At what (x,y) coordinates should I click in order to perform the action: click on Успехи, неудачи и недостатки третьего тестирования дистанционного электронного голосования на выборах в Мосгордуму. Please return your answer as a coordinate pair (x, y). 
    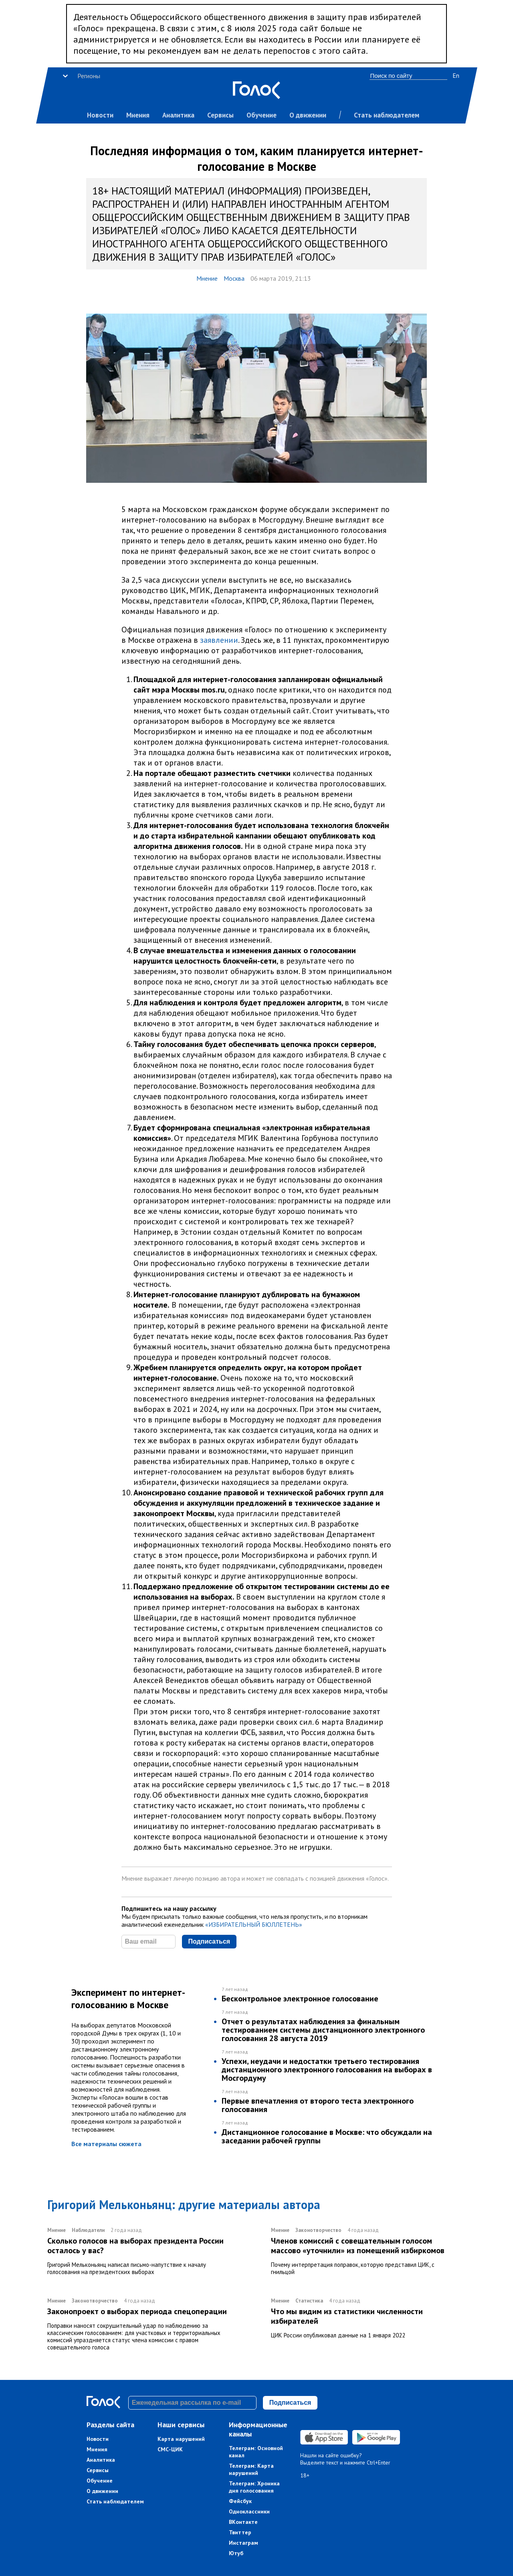
    Looking at the image, I should click on (327, 2069).